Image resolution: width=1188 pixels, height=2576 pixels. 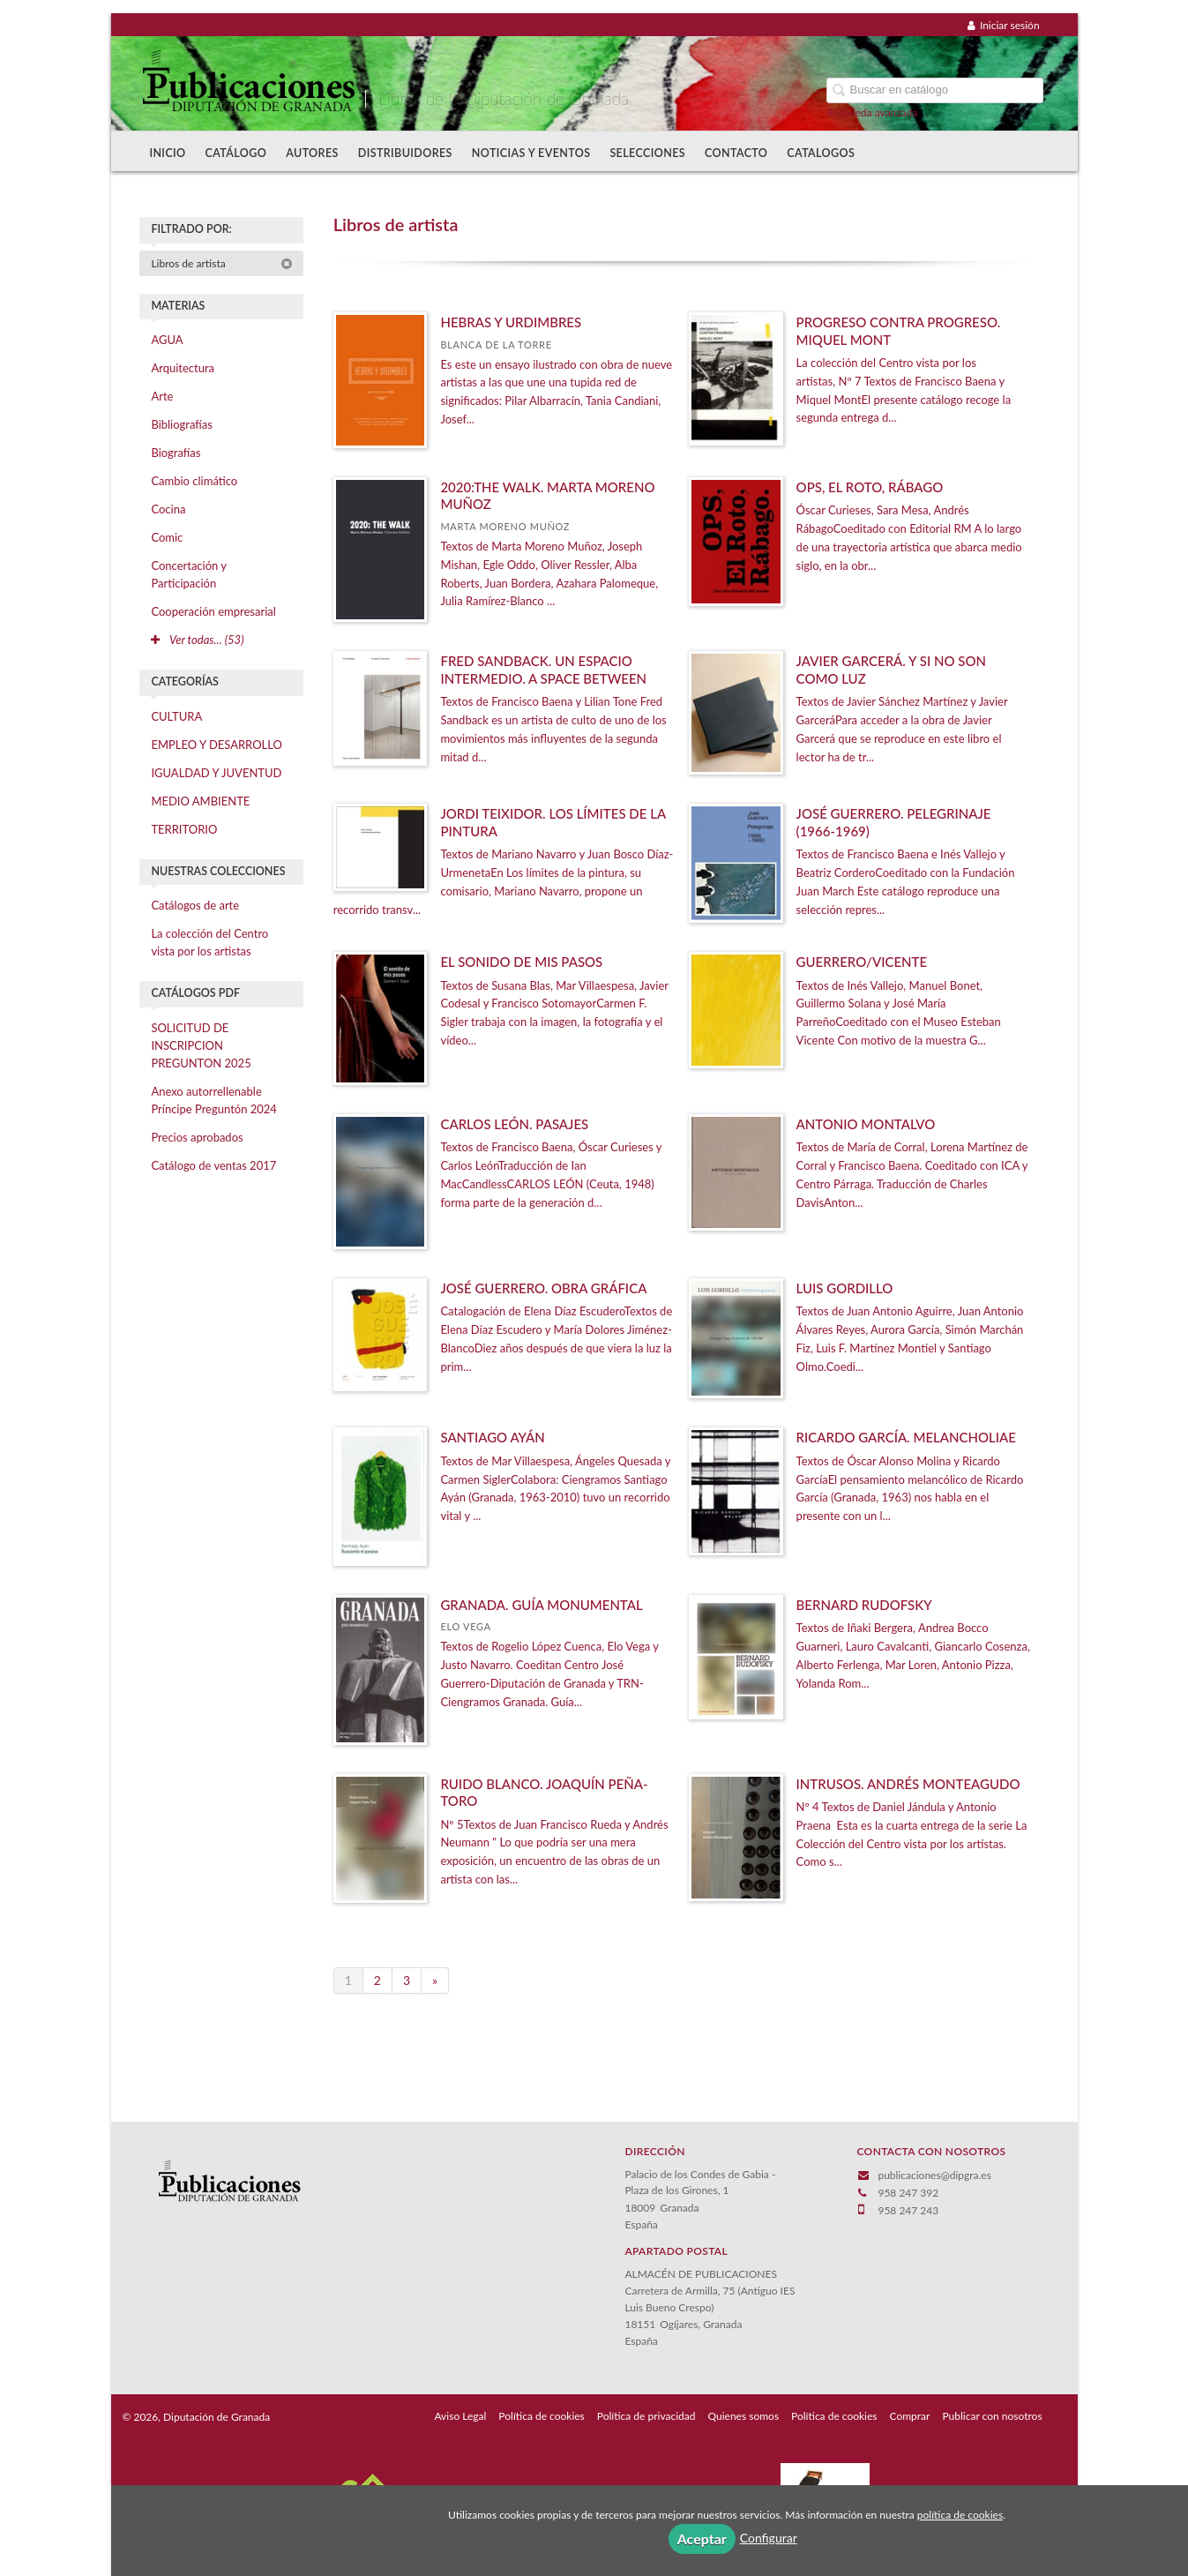 I want to click on publicaciones@dipgra.es, so click(x=934, y=2175).